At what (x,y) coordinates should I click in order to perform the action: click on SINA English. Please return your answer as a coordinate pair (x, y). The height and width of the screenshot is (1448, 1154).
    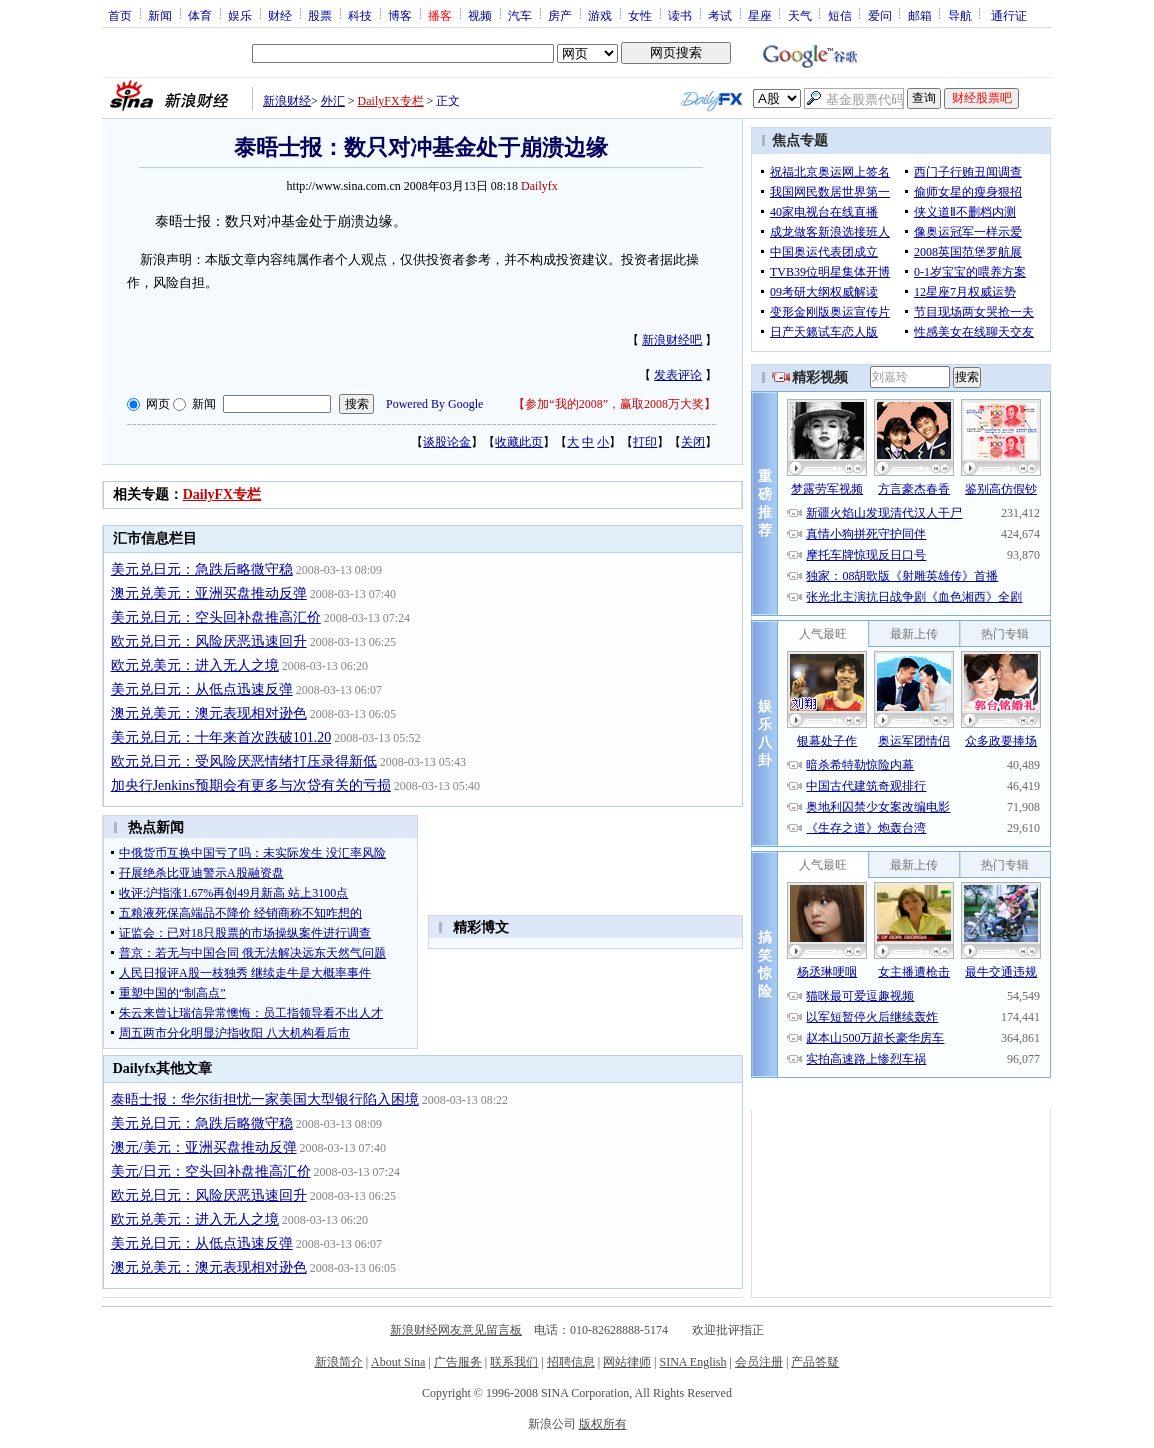
    Looking at the image, I should click on (692, 1362).